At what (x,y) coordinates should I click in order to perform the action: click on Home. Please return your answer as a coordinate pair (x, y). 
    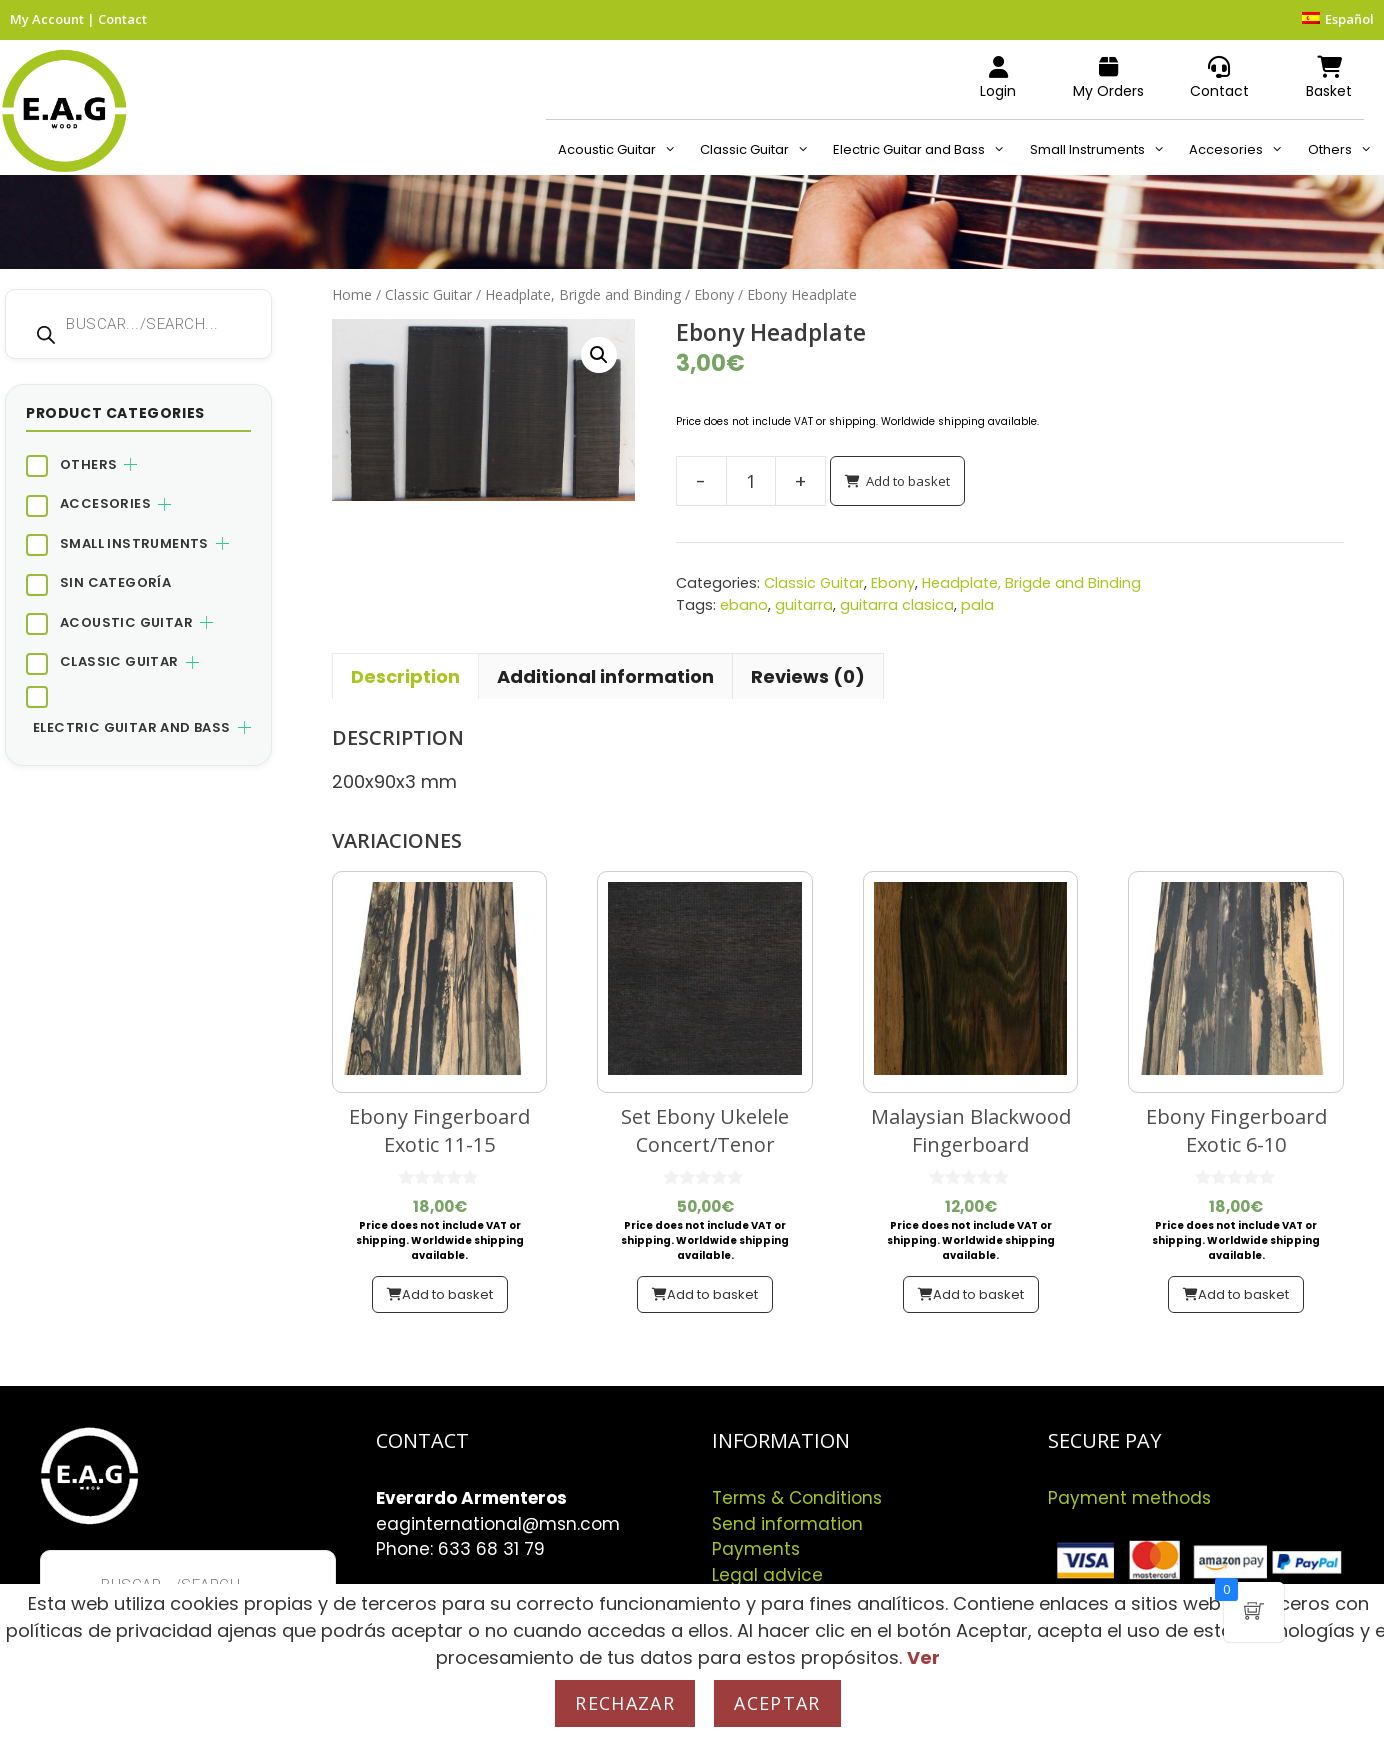
    Looking at the image, I should click on (352, 294).